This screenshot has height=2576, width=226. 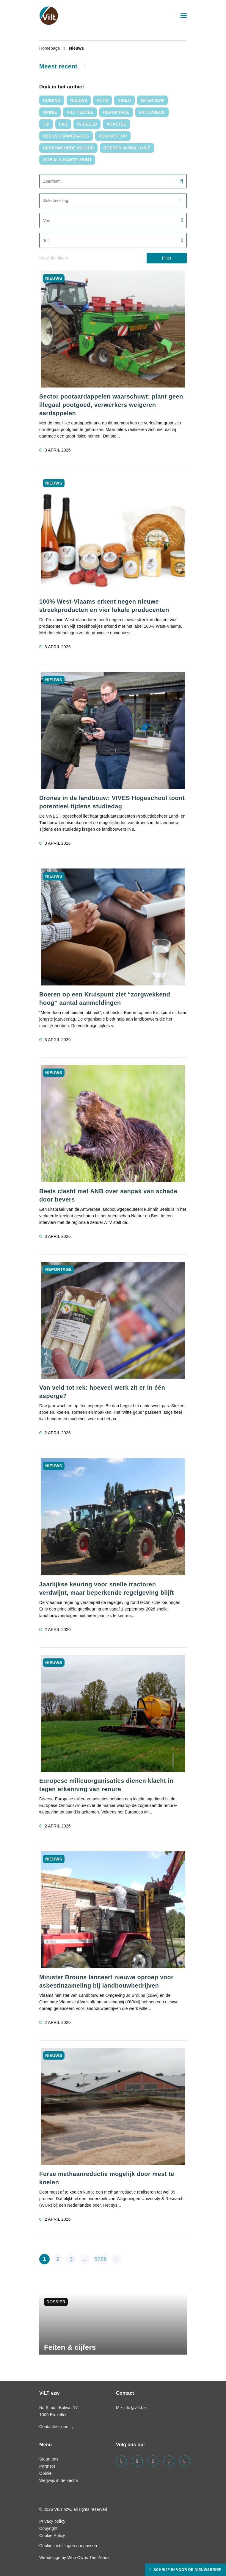 What do you see at coordinates (56, 2426) in the screenshot?
I see `Contacteer ons` at bounding box center [56, 2426].